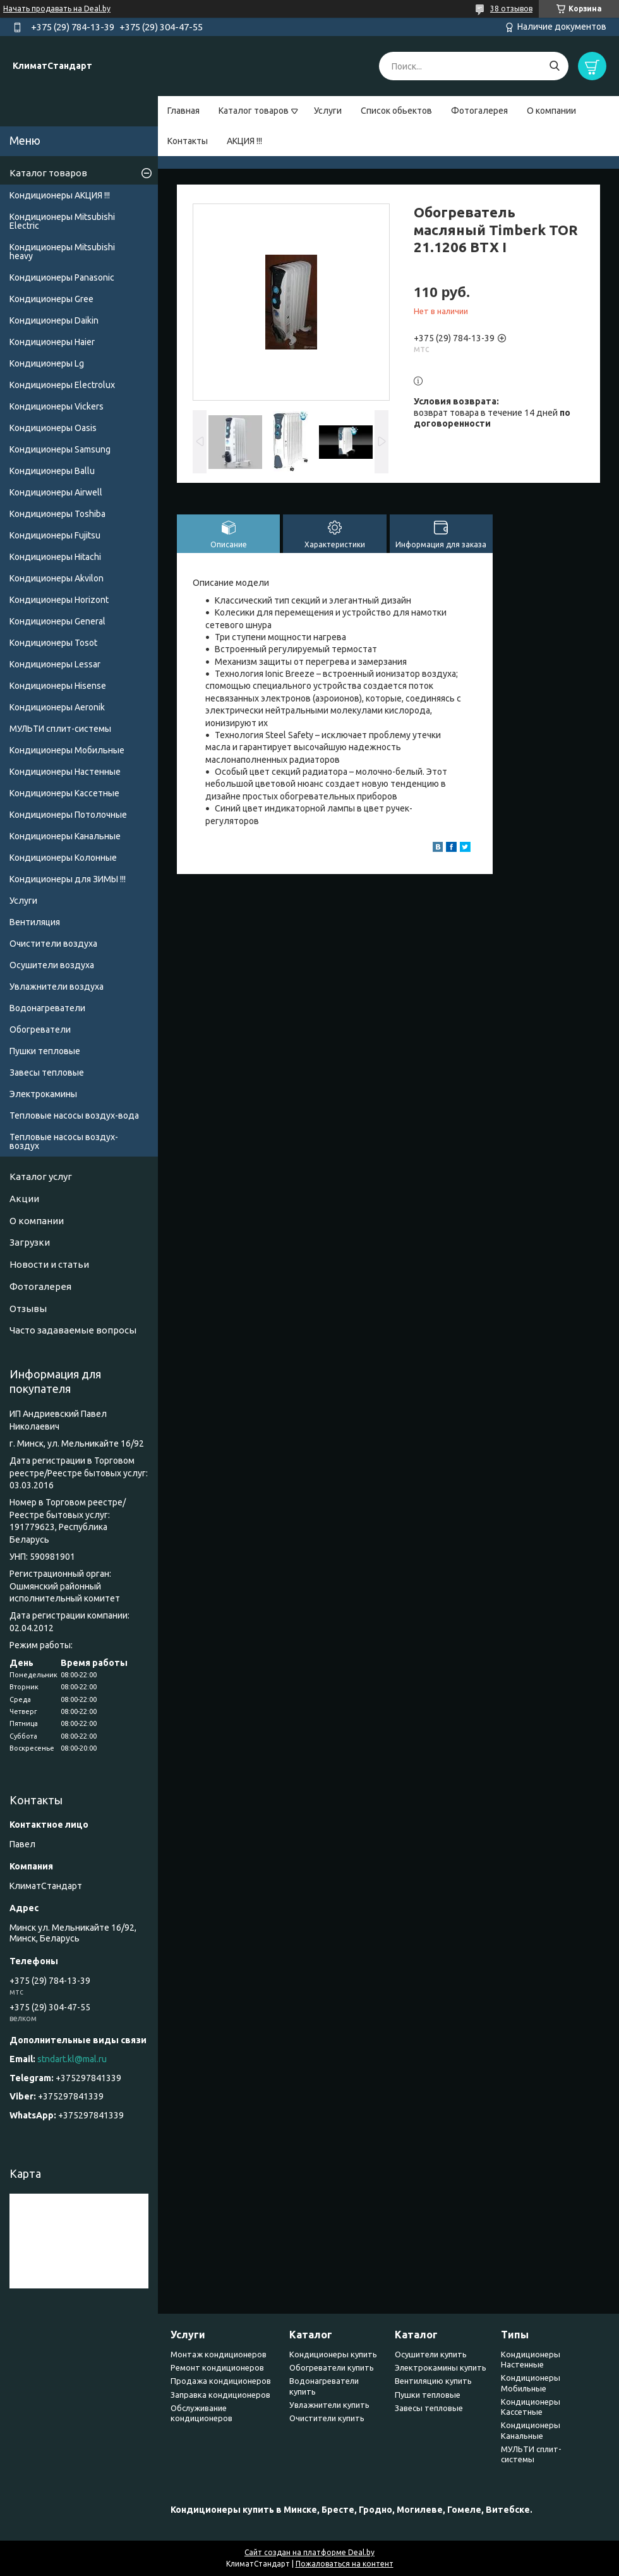 The width and height of the screenshot is (619, 2576). Describe the element at coordinates (328, 111) in the screenshot. I see `Услуги` at that location.